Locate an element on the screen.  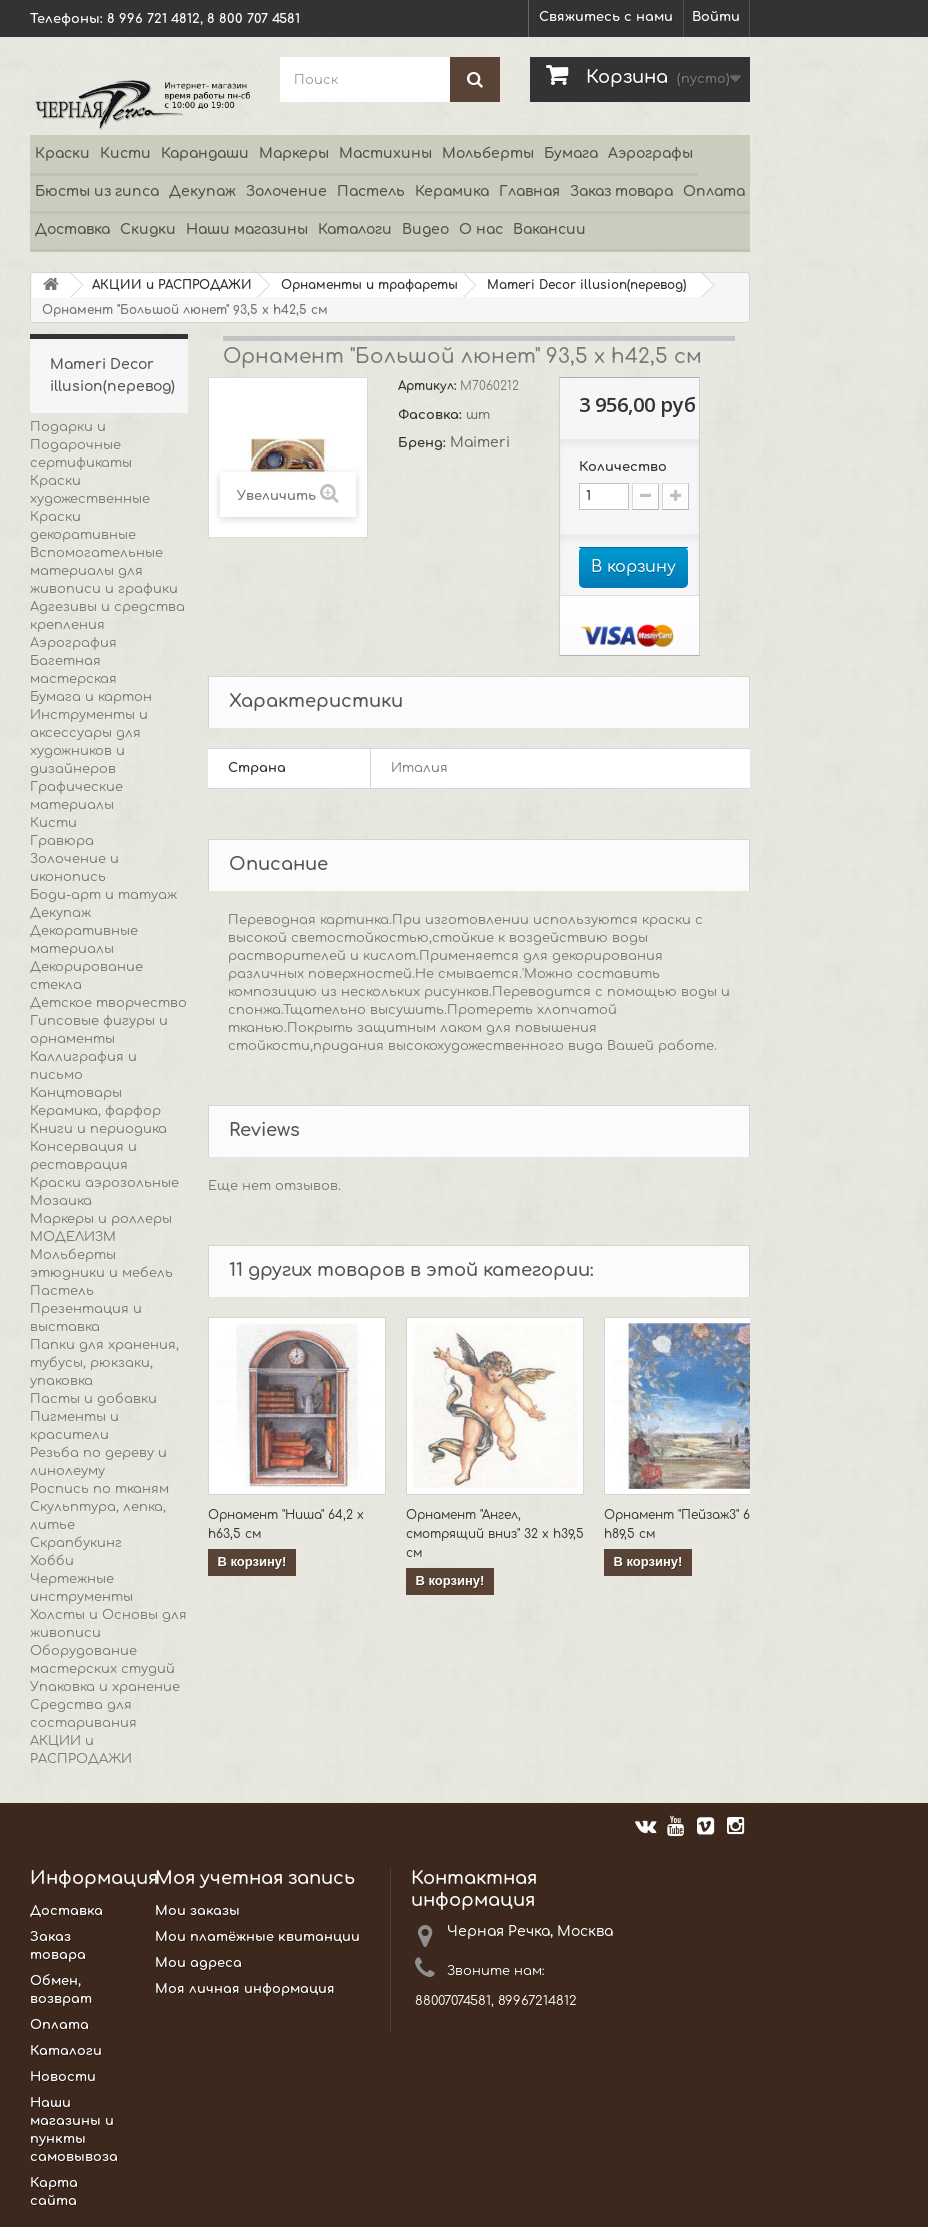
Мозаика is located at coordinates (61, 1201).